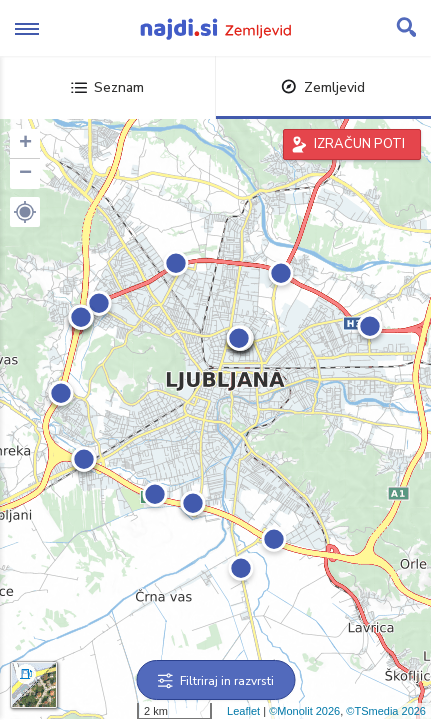 The width and height of the screenshot is (431, 720). Describe the element at coordinates (323, 87) in the screenshot. I see `Zemljevid` at that location.